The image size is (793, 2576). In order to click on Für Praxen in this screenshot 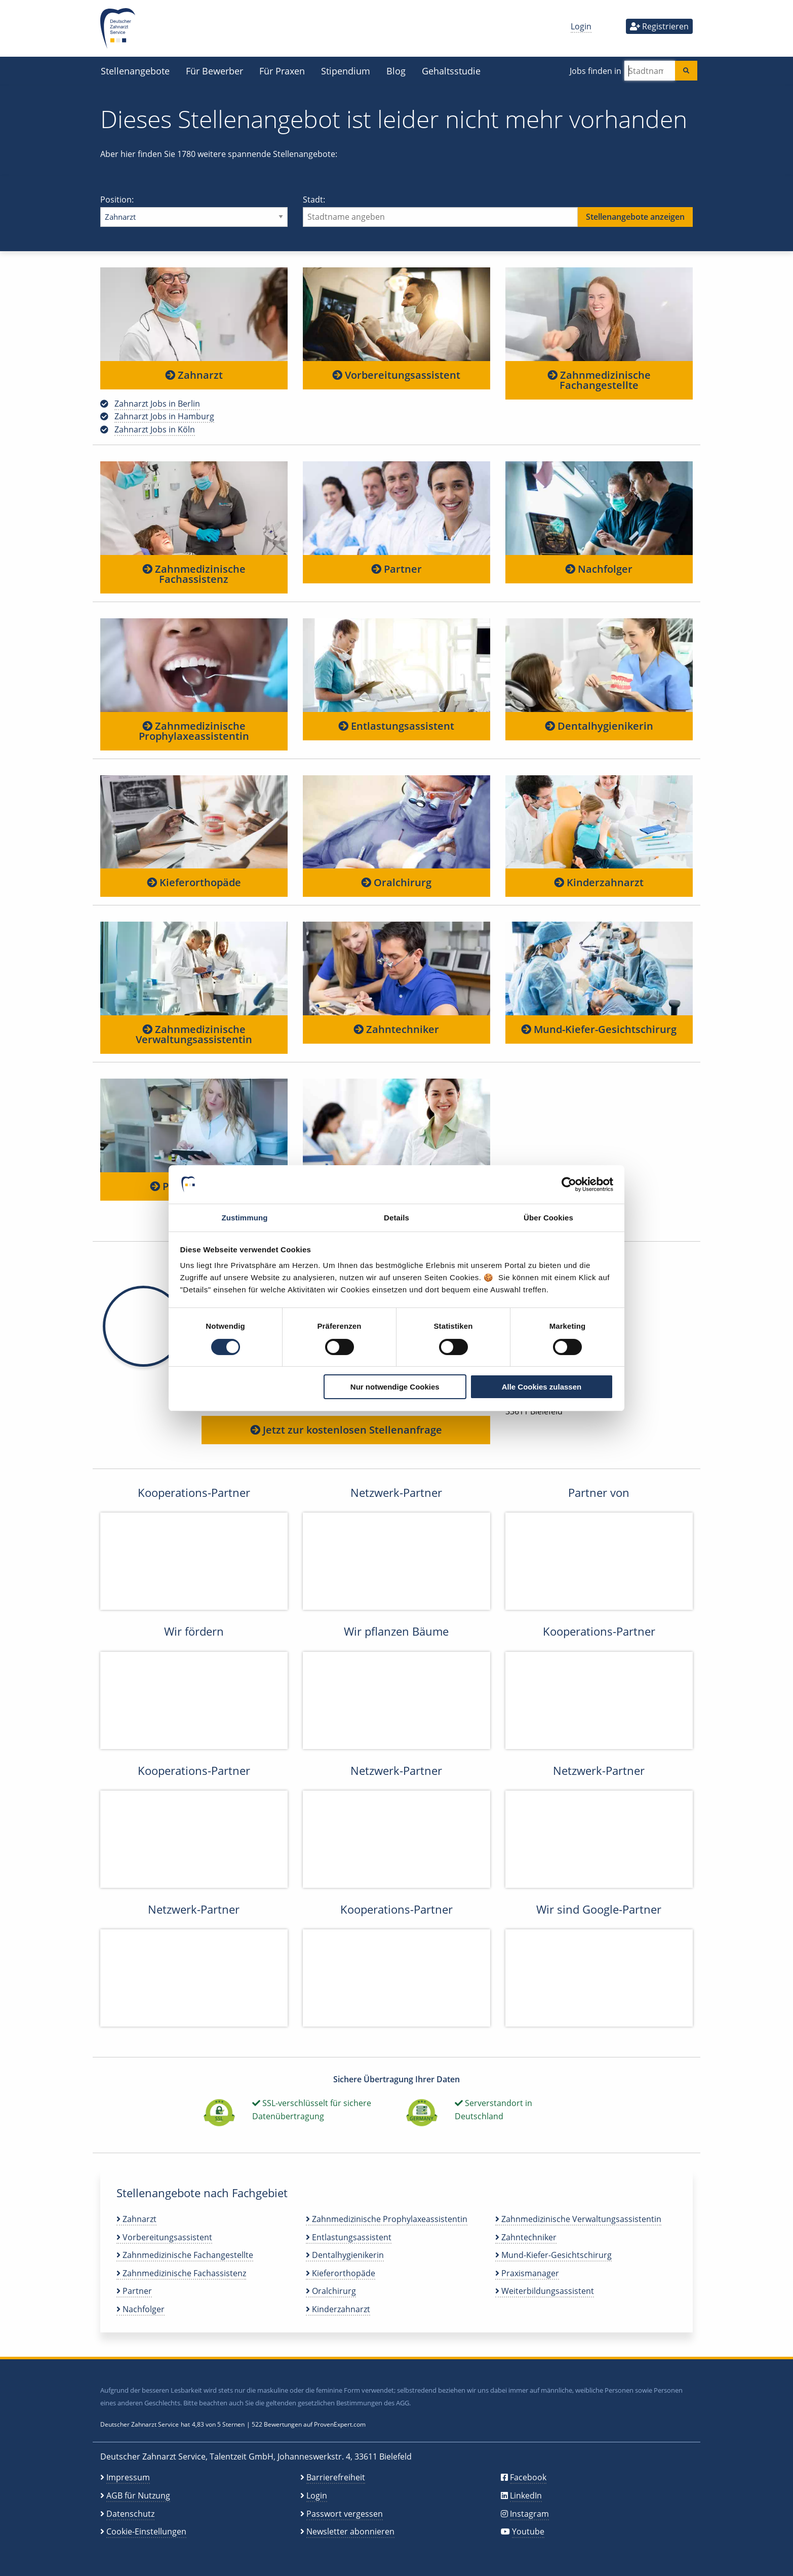, I will do `click(282, 70)`.